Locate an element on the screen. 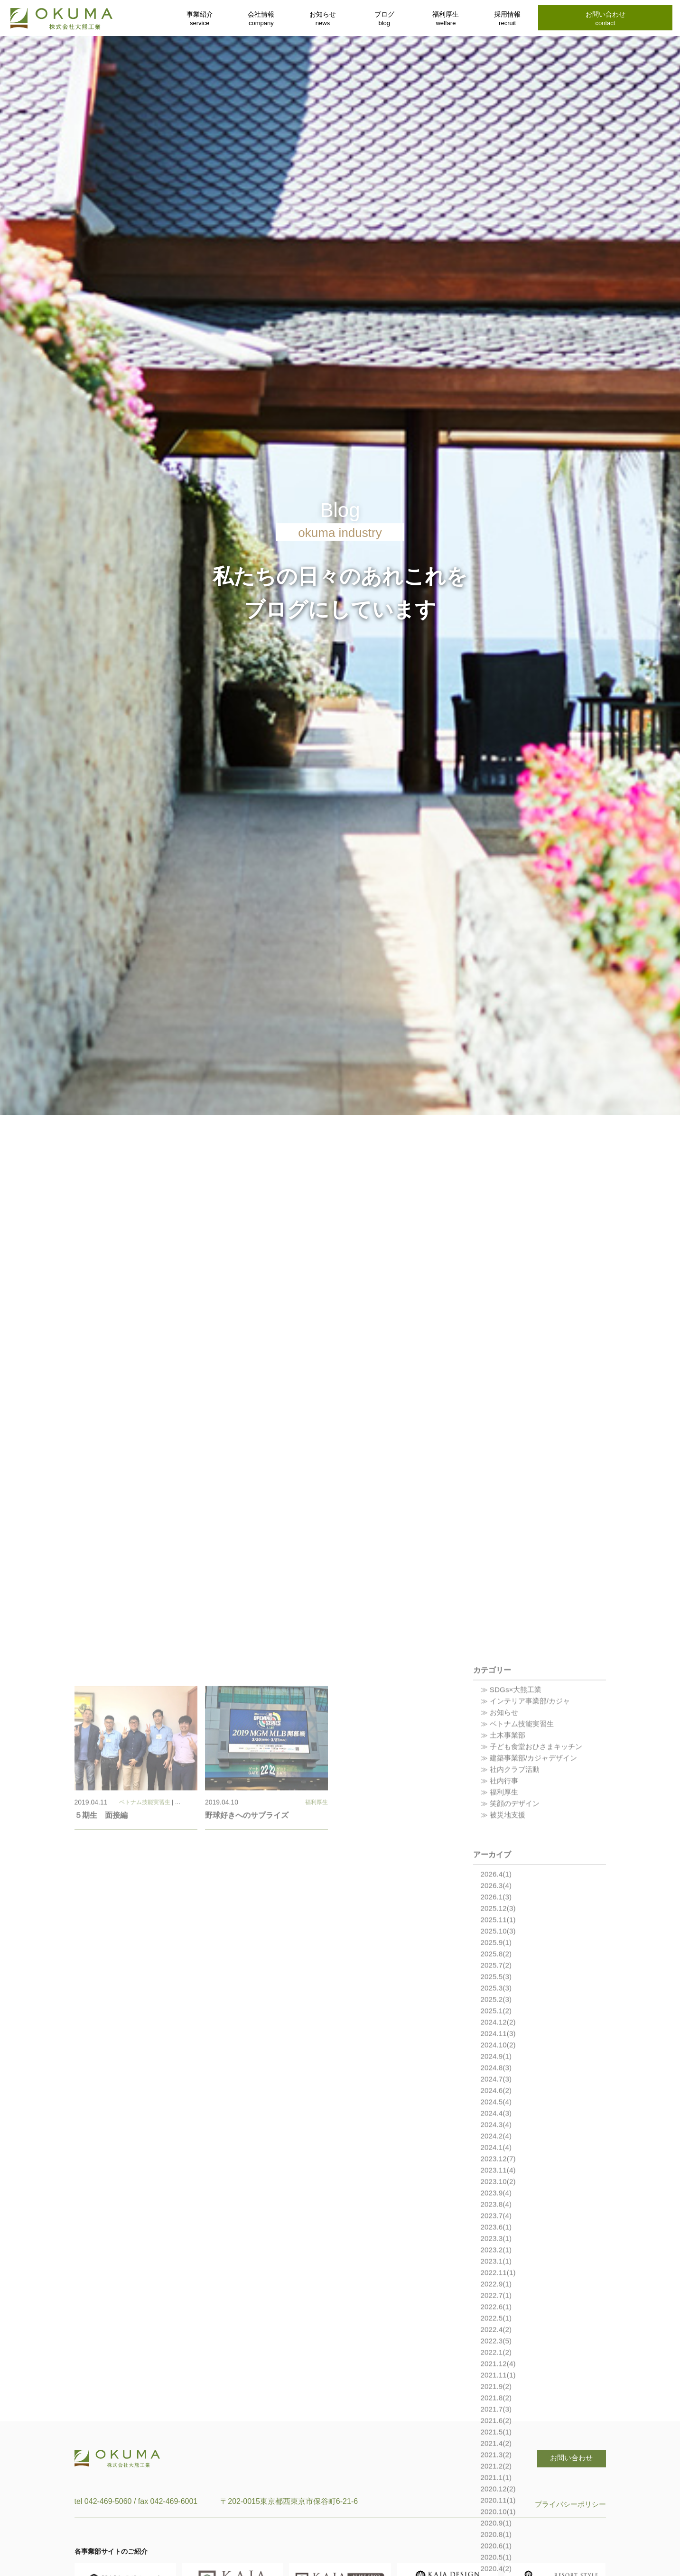 The image size is (680, 2576). 2025.3(3) is located at coordinates (497, 2228).